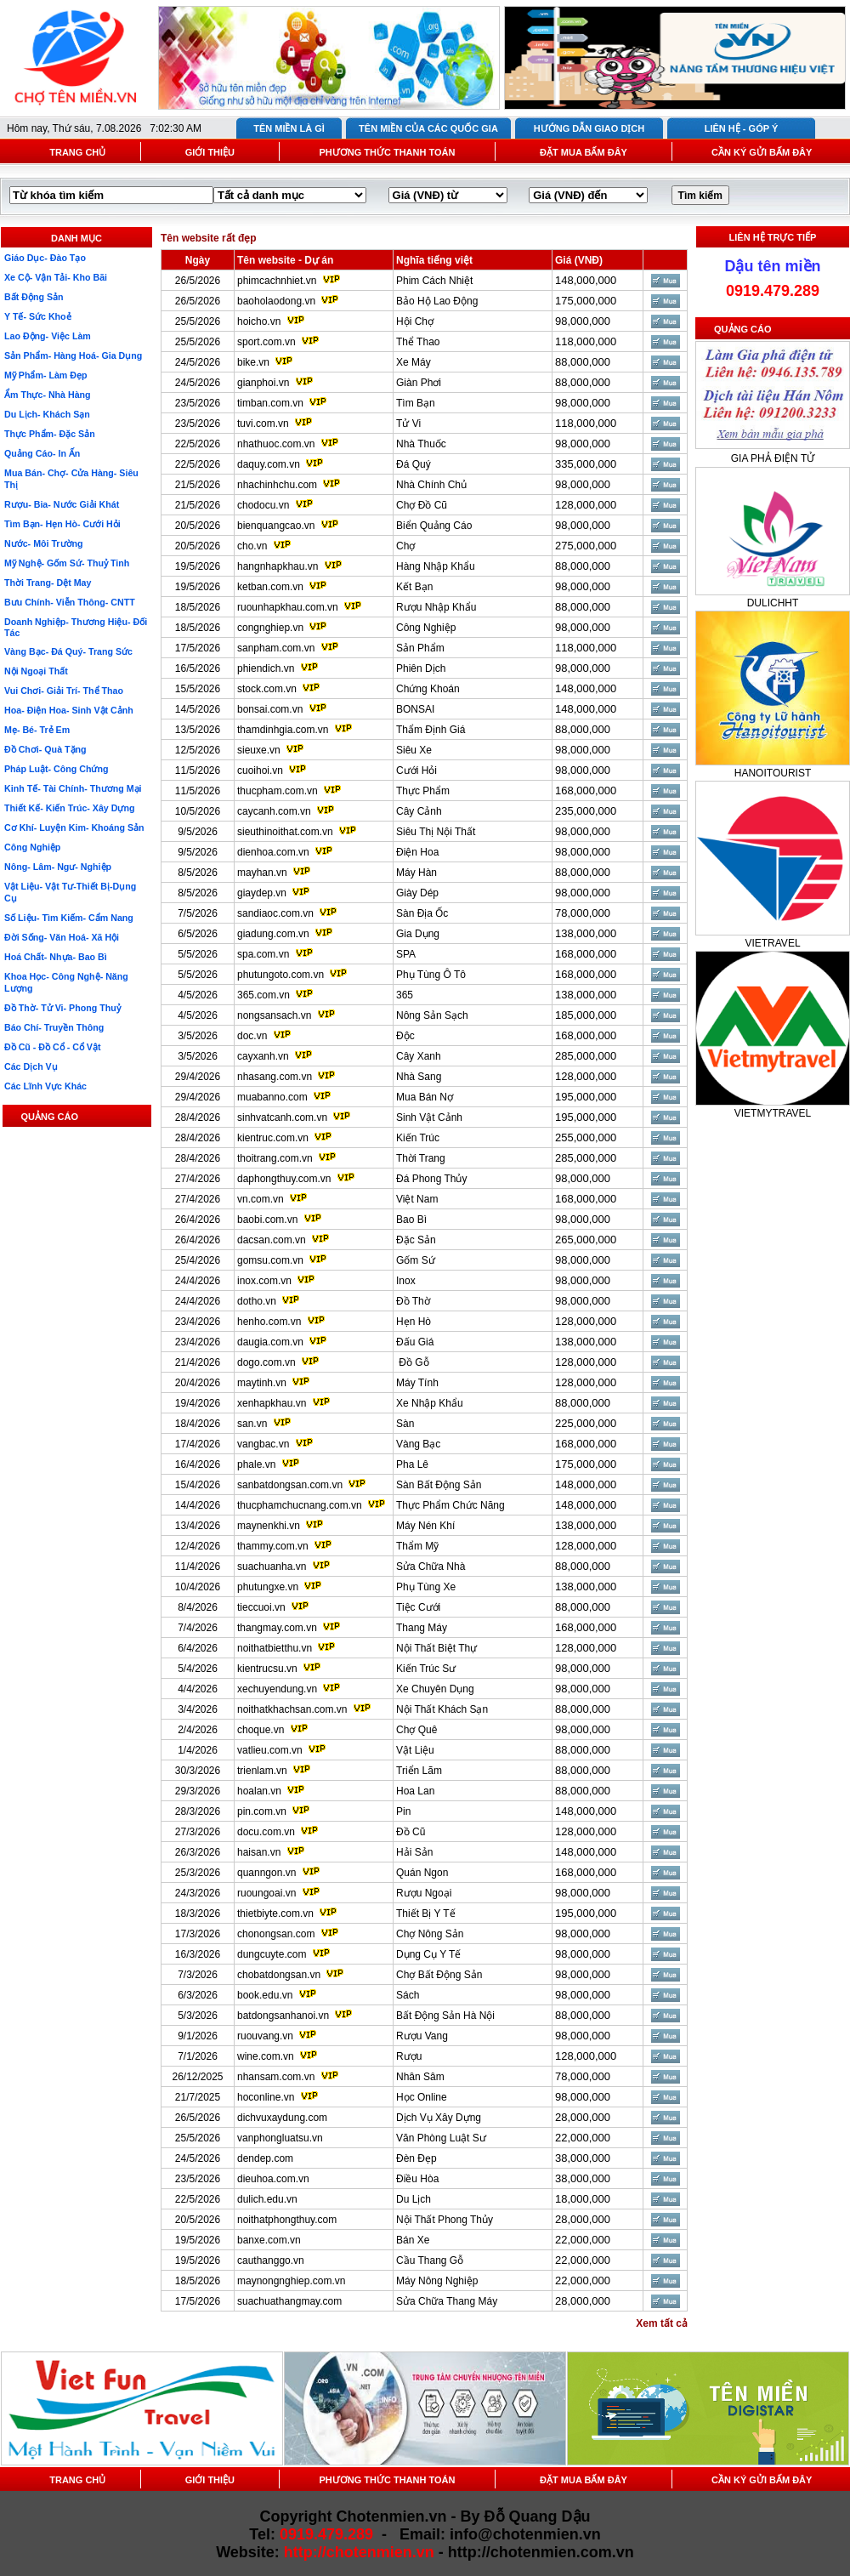 The height and width of the screenshot is (2576, 850). Describe the element at coordinates (270, 587) in the screenshot. I see `ketban.com.vn` at that location.